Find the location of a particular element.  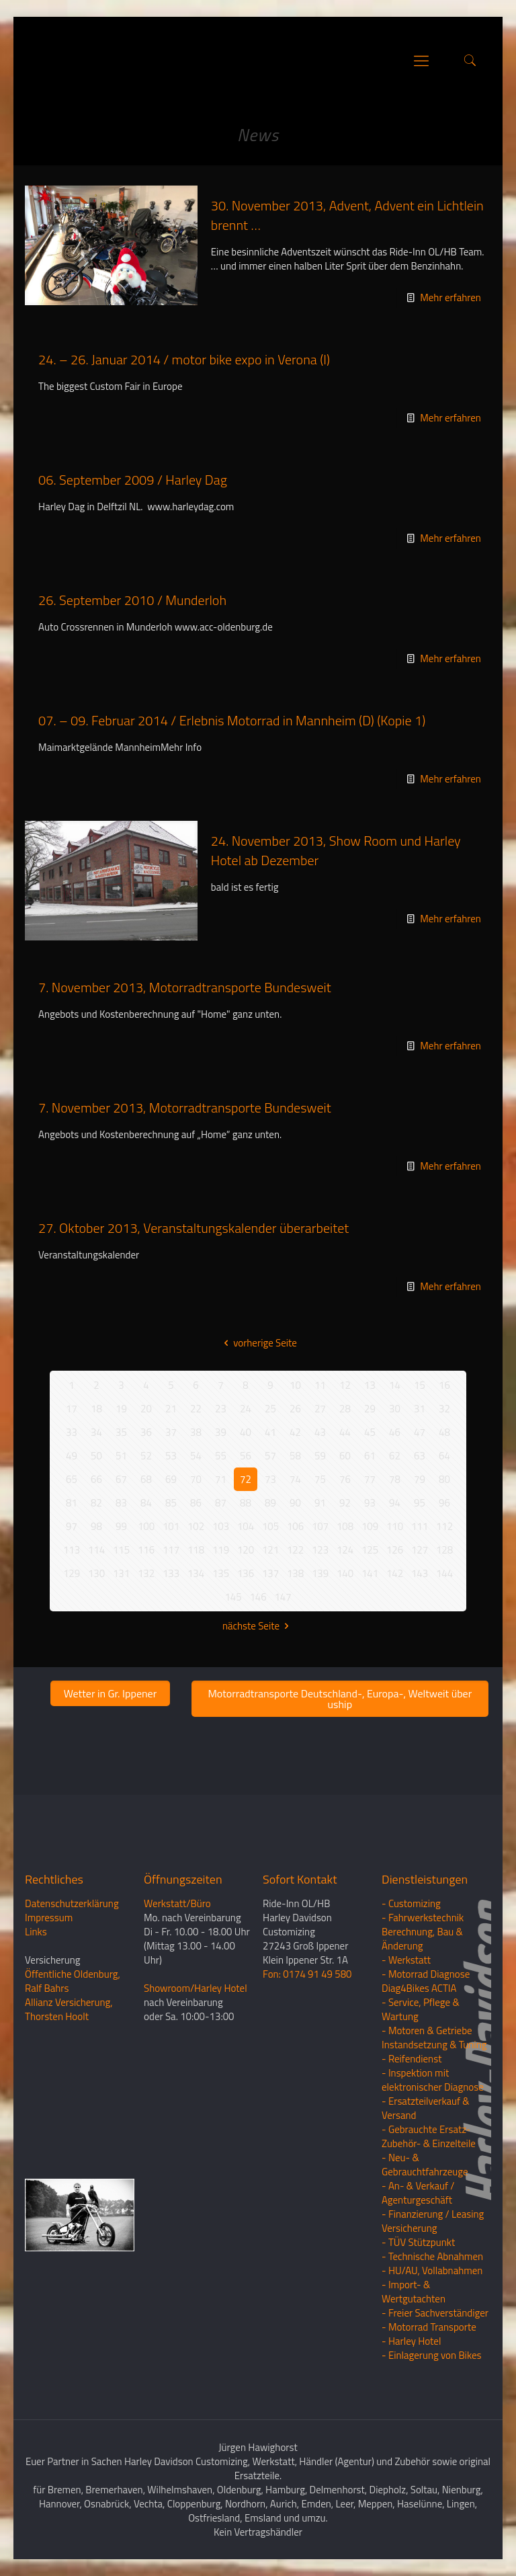

66 is located at coordinates (96, 1479).